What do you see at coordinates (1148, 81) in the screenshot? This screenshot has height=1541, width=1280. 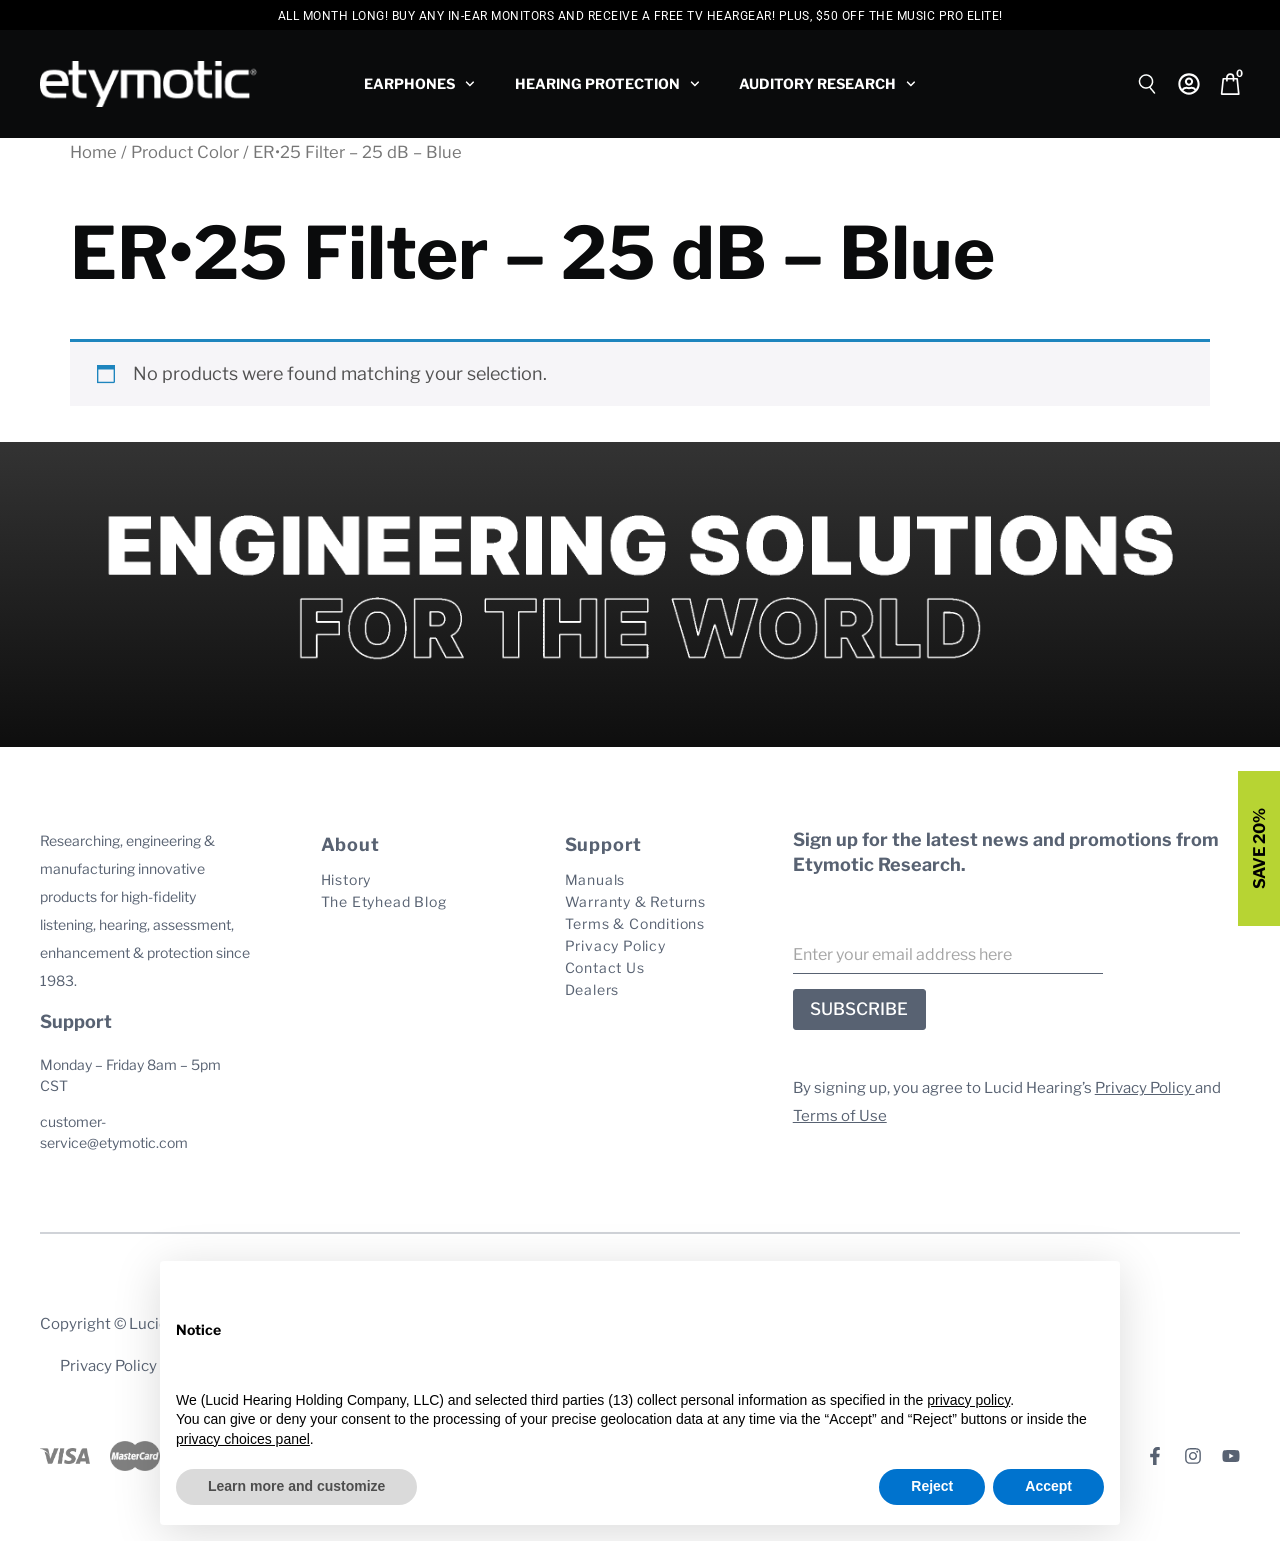 I see `[Open search bar]` at bounding box center [1148, 81].